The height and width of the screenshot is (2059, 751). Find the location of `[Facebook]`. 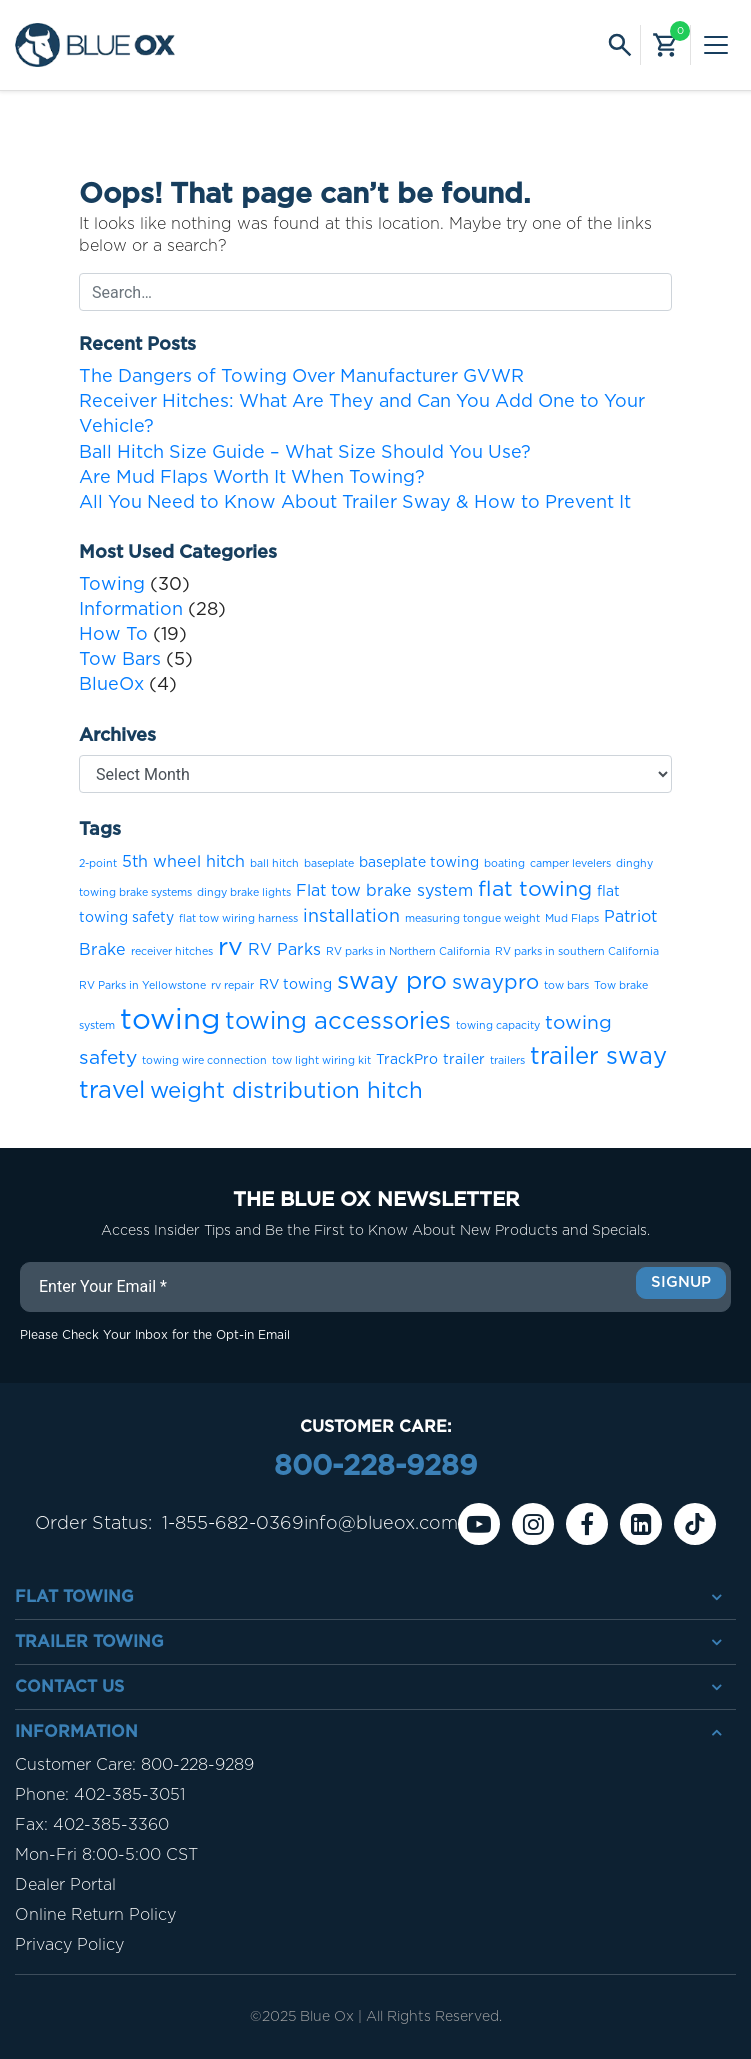

[Facebook] is located at coordinates (587, 1524).